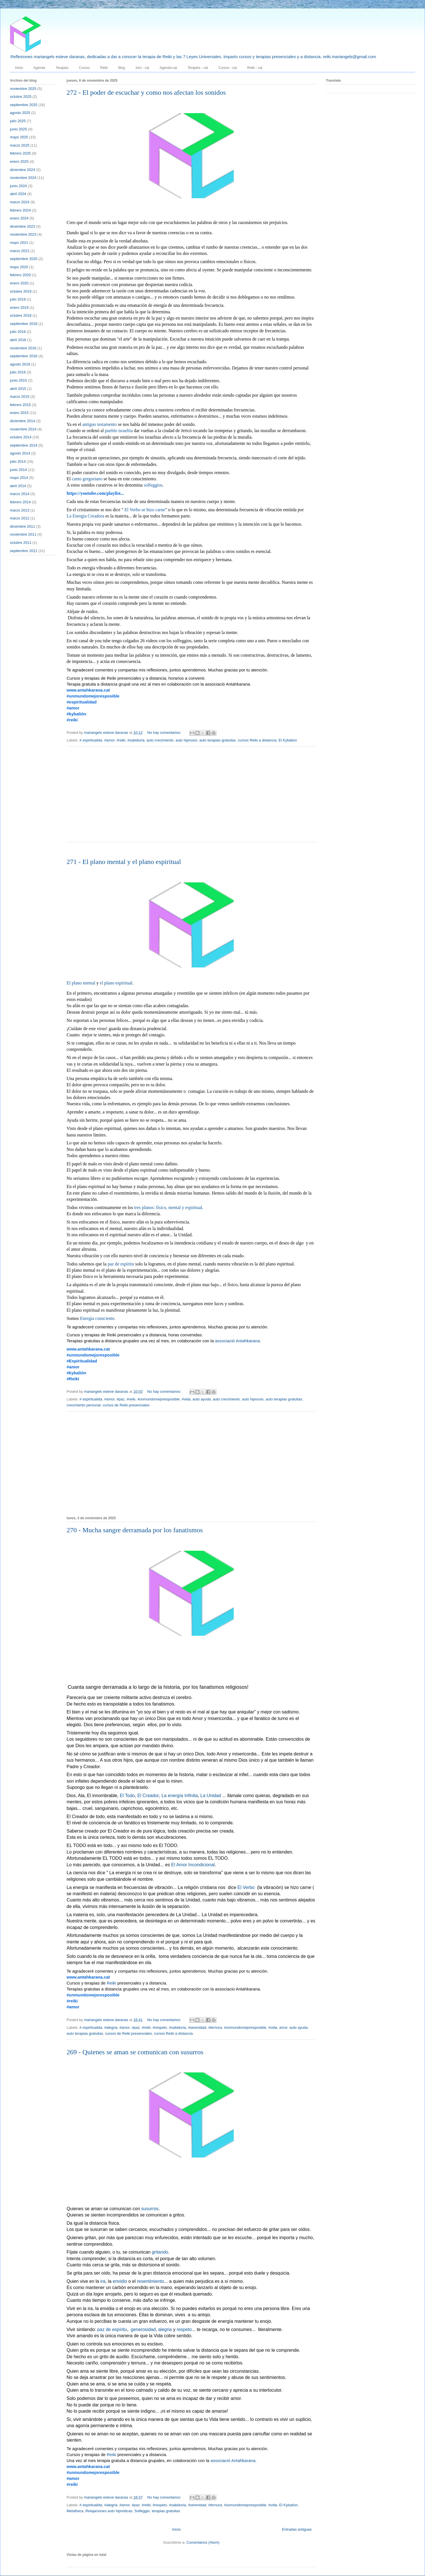 The image size is (425, 2576). What do you see at coordinates (202, 2542) in the screenshot?
I see `Comentarios (Atom)` at bounding box center [202, 2542].